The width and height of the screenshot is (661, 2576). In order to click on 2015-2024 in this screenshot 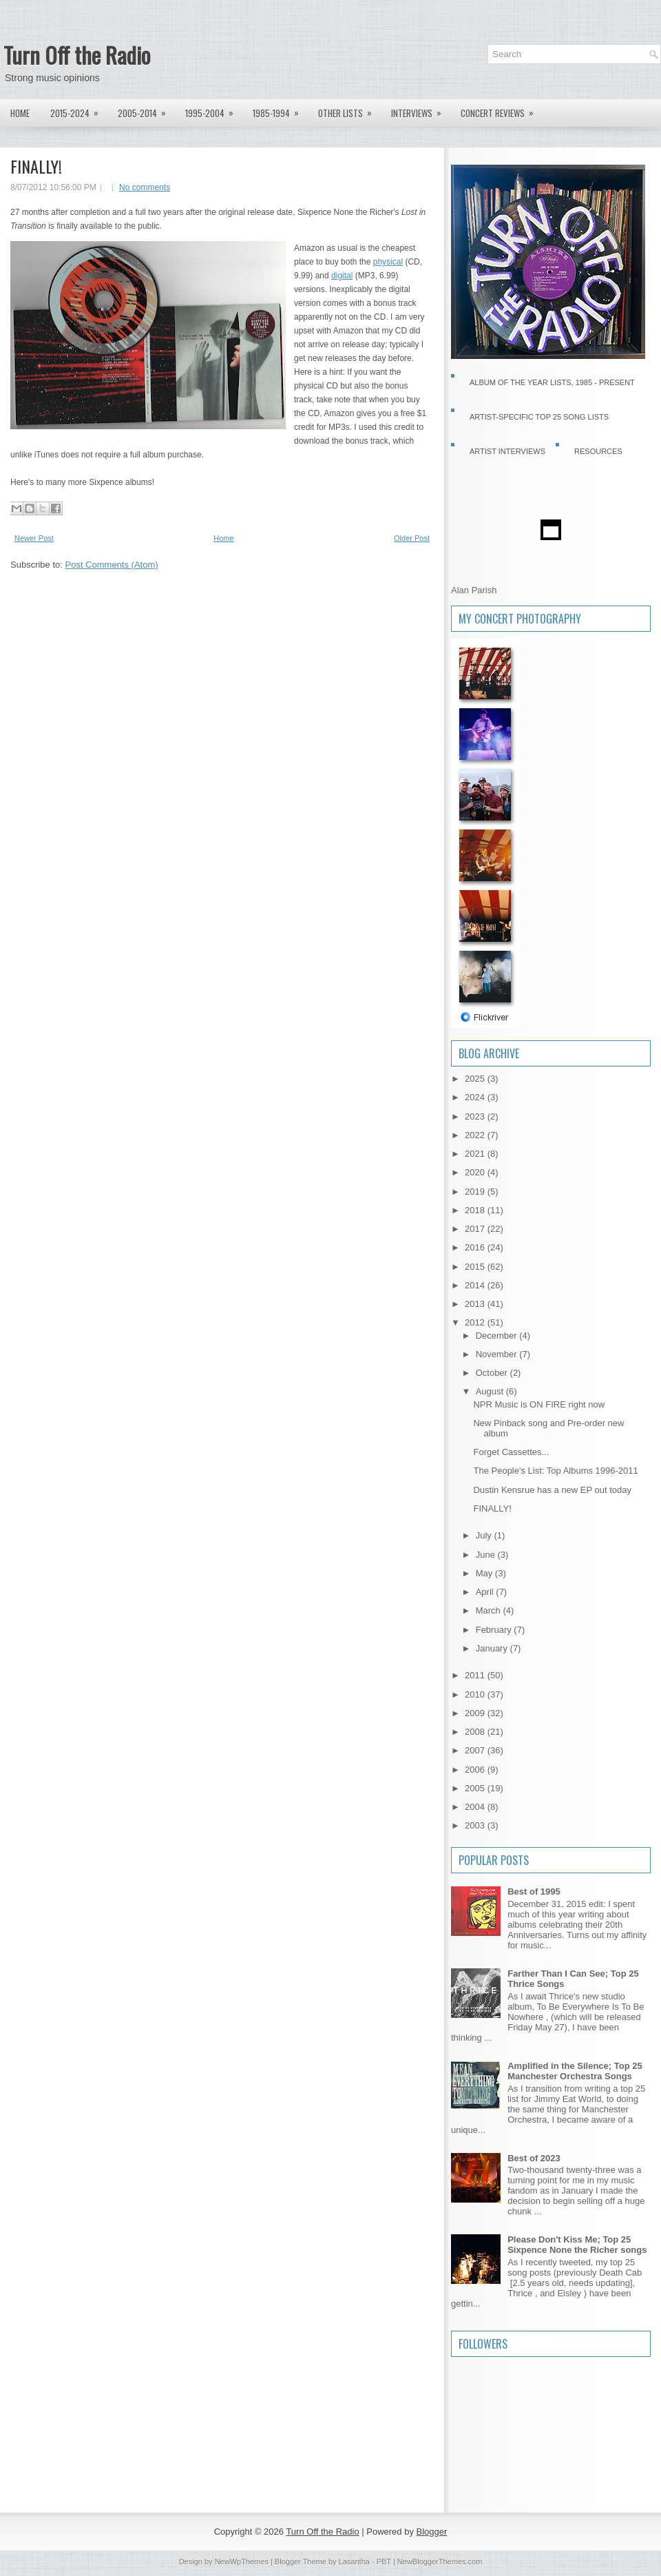, I will do `click(78, 109)`.